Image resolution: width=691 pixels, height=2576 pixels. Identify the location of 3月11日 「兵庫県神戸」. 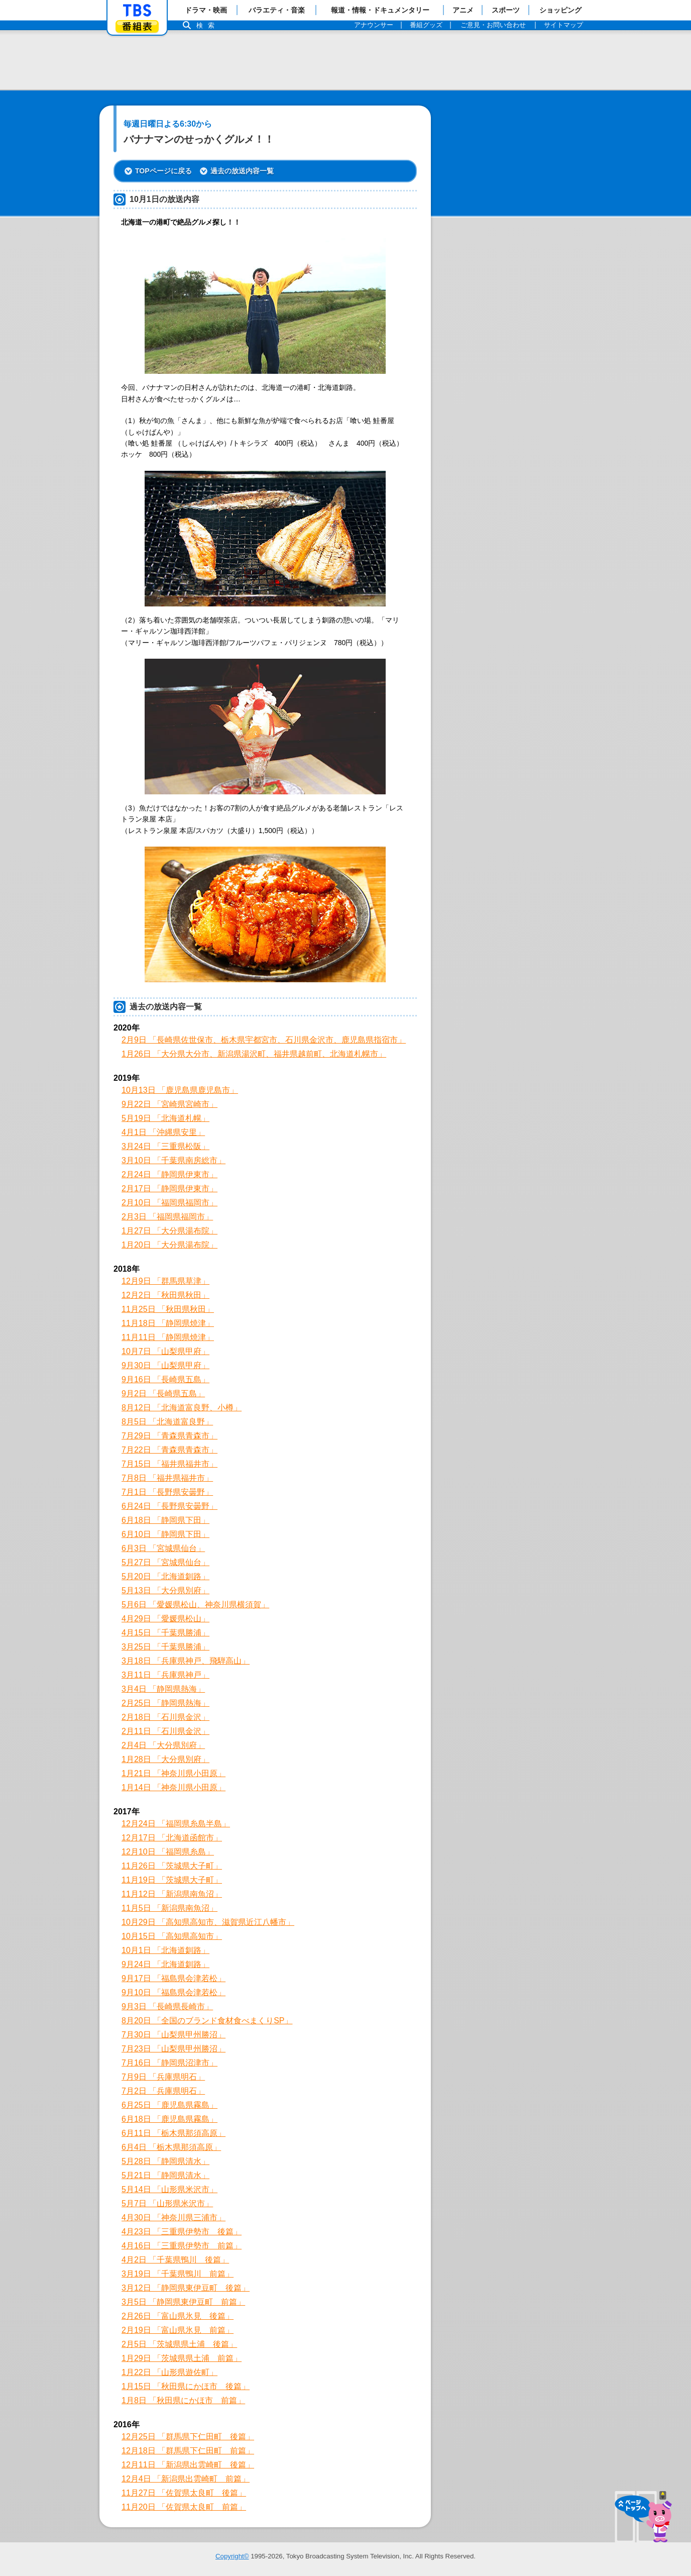
(165, 1675).